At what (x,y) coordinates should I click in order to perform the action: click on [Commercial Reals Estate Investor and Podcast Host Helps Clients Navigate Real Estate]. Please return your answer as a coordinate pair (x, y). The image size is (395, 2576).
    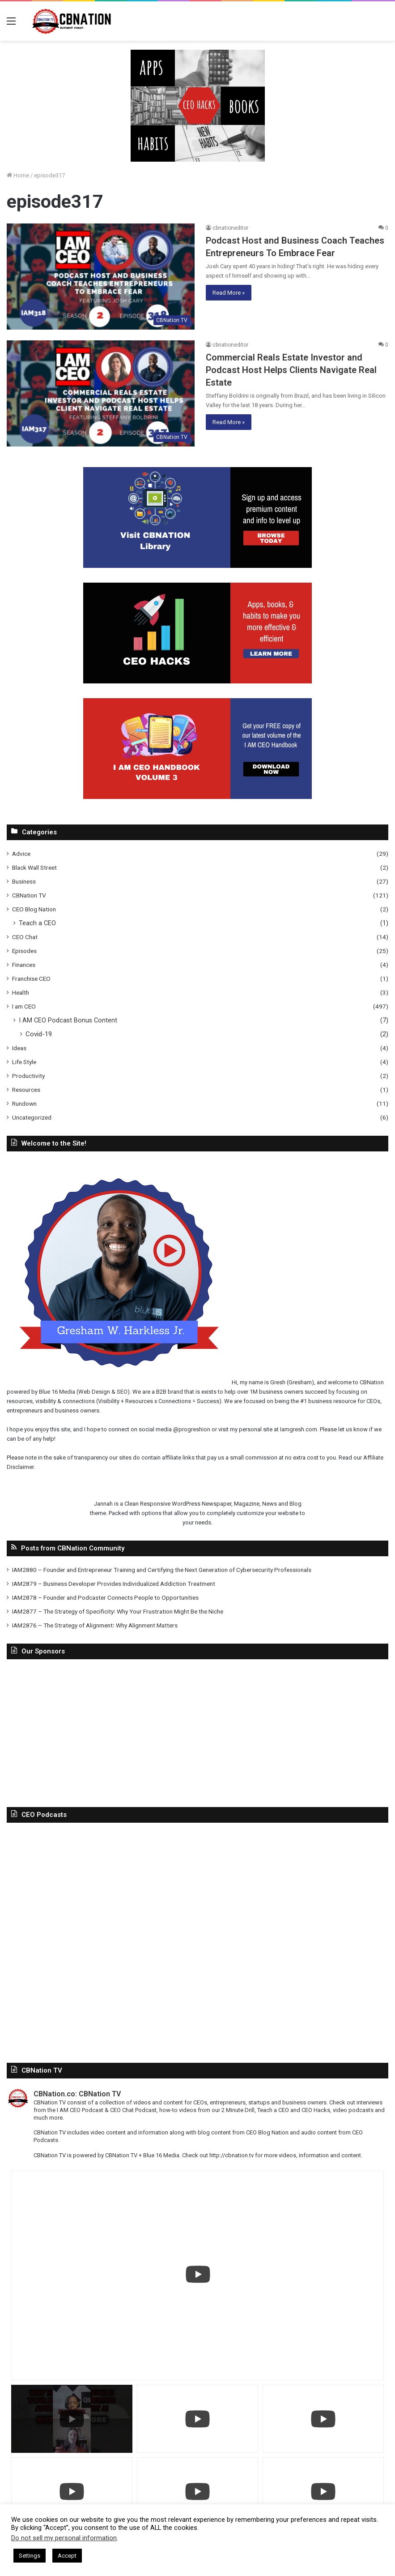
    Looking at the image, I should click on (101, 393).